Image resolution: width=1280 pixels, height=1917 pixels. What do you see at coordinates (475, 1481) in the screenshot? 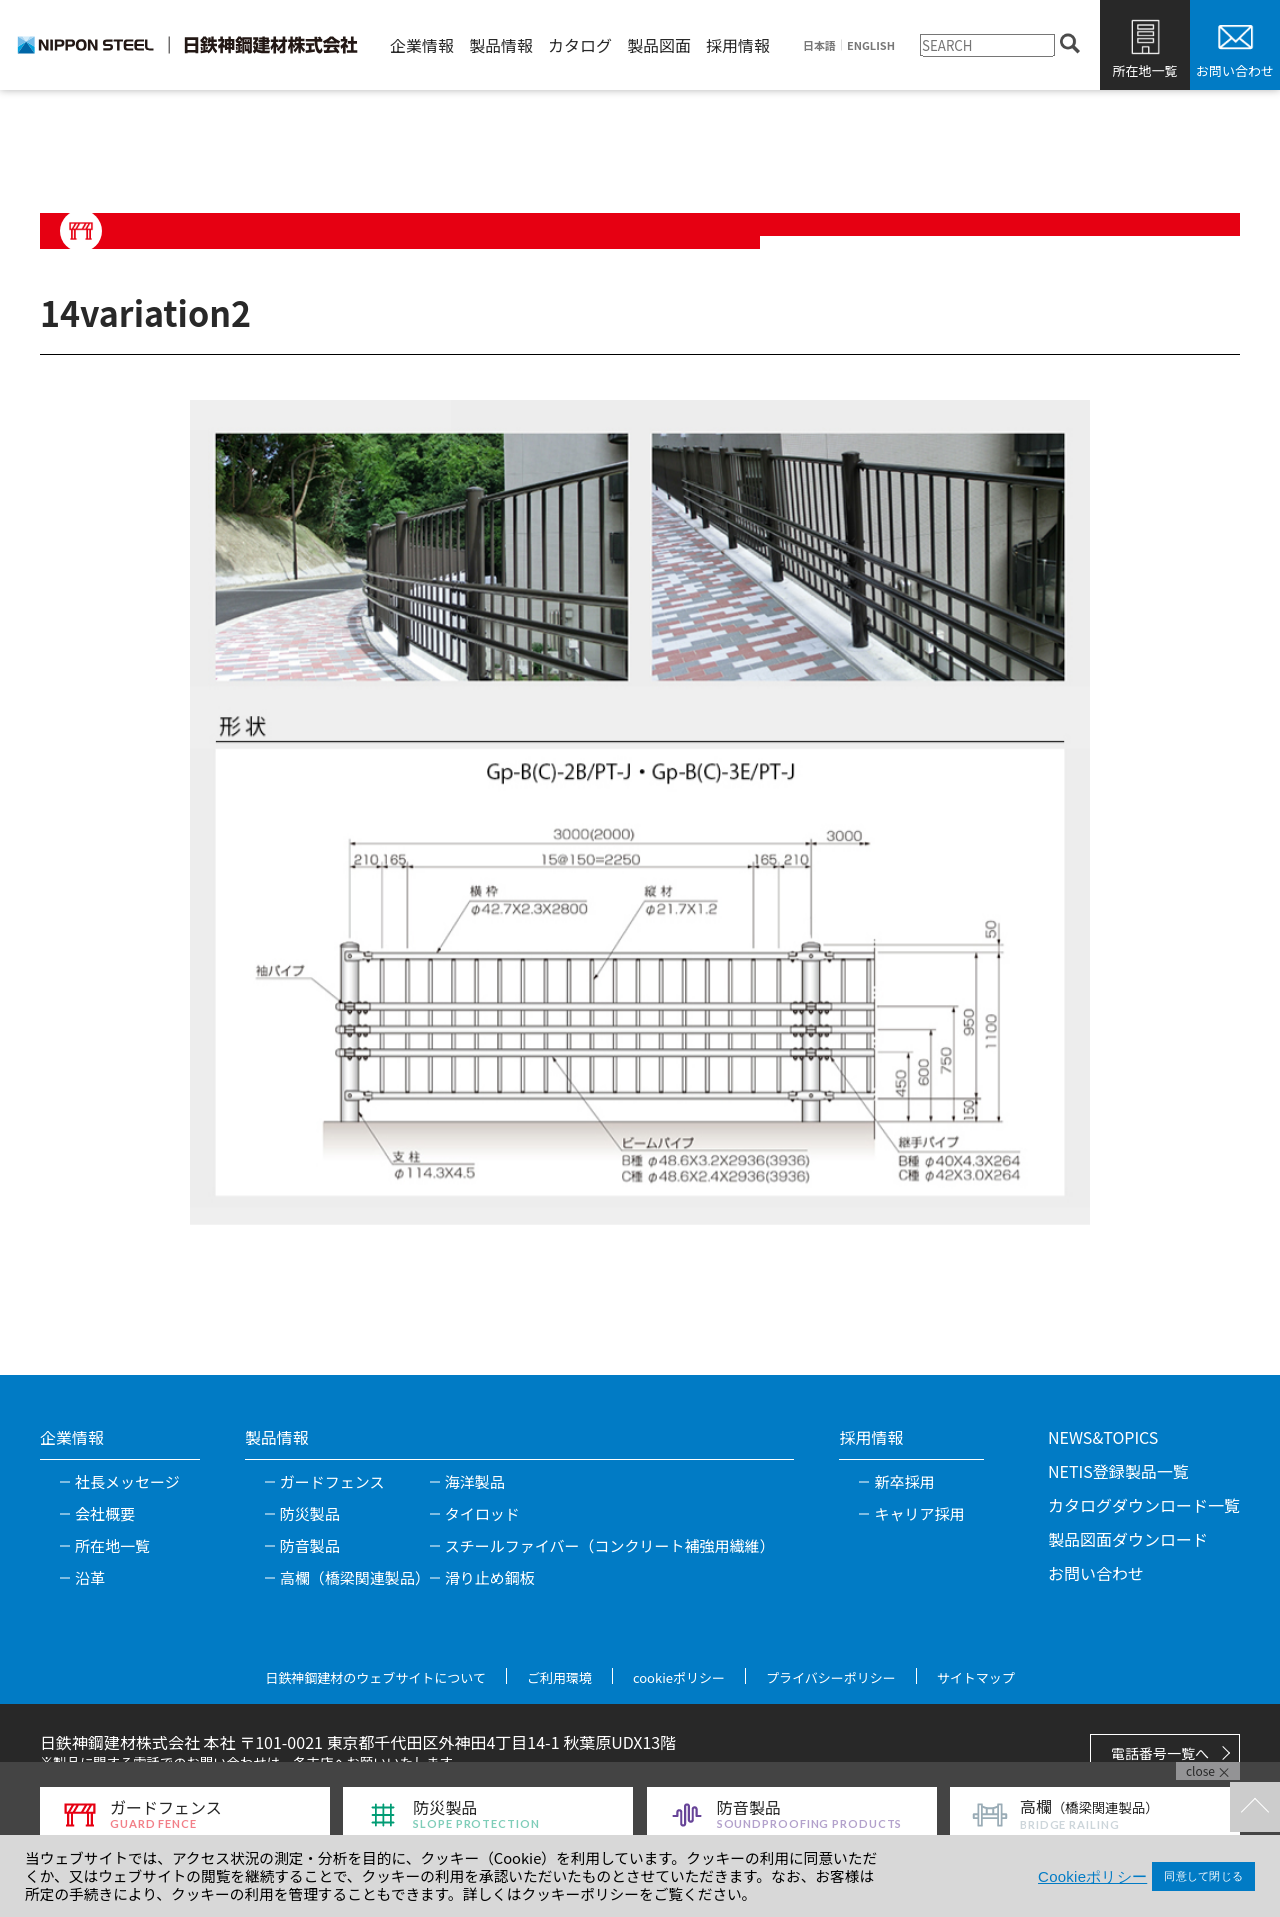
I see `海洋製品` at bounding box center [475, 1481].